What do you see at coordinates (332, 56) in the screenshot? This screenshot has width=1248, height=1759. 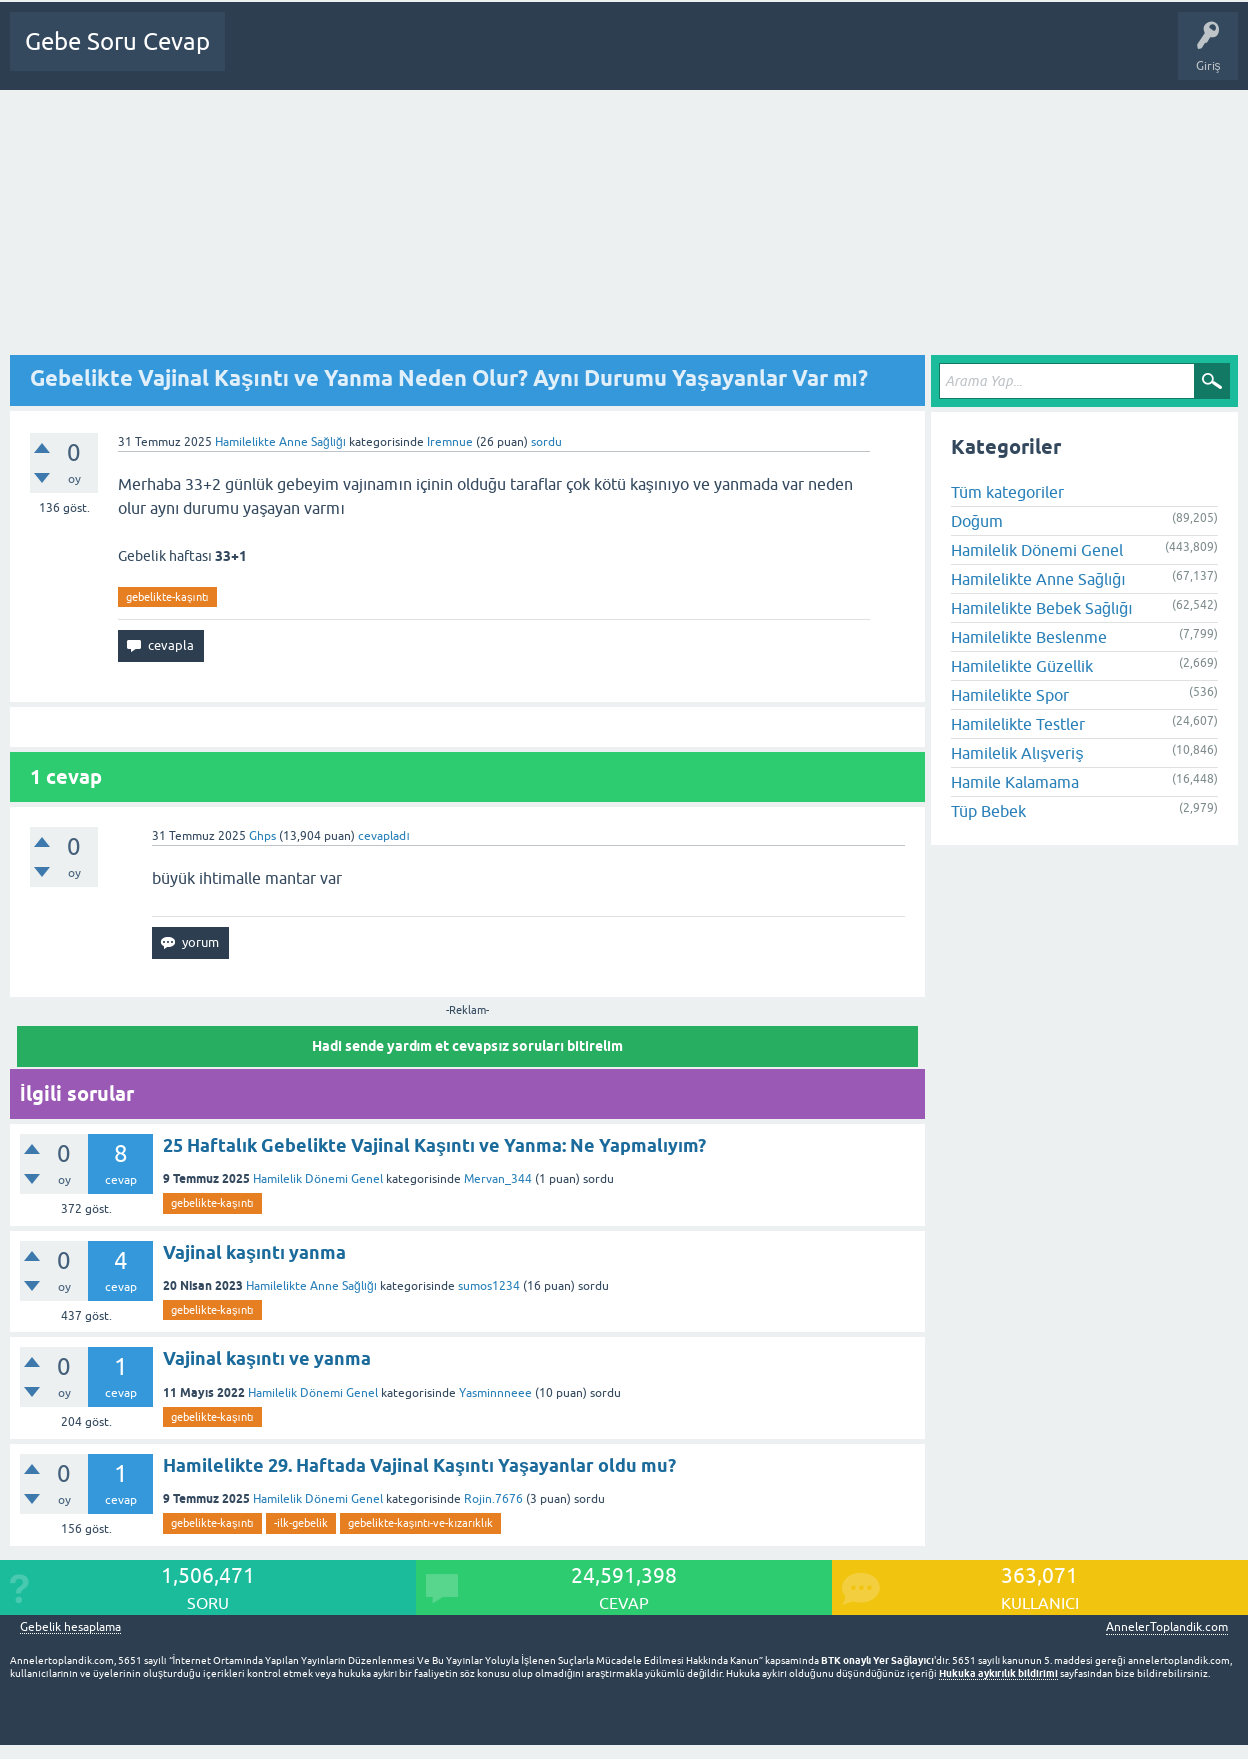 I see `Sorular` at bounding box center [332, 56].